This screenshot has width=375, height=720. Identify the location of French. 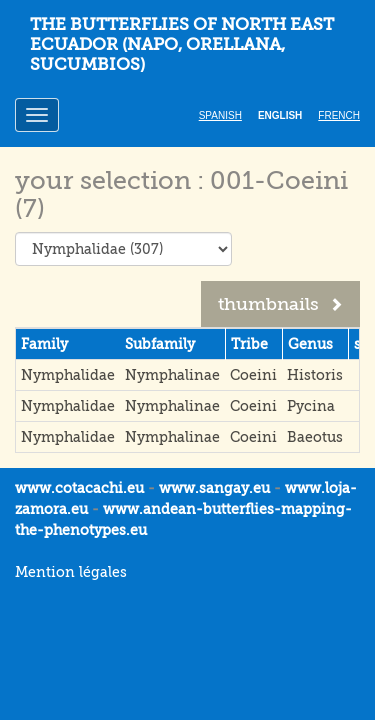
(339, 115).